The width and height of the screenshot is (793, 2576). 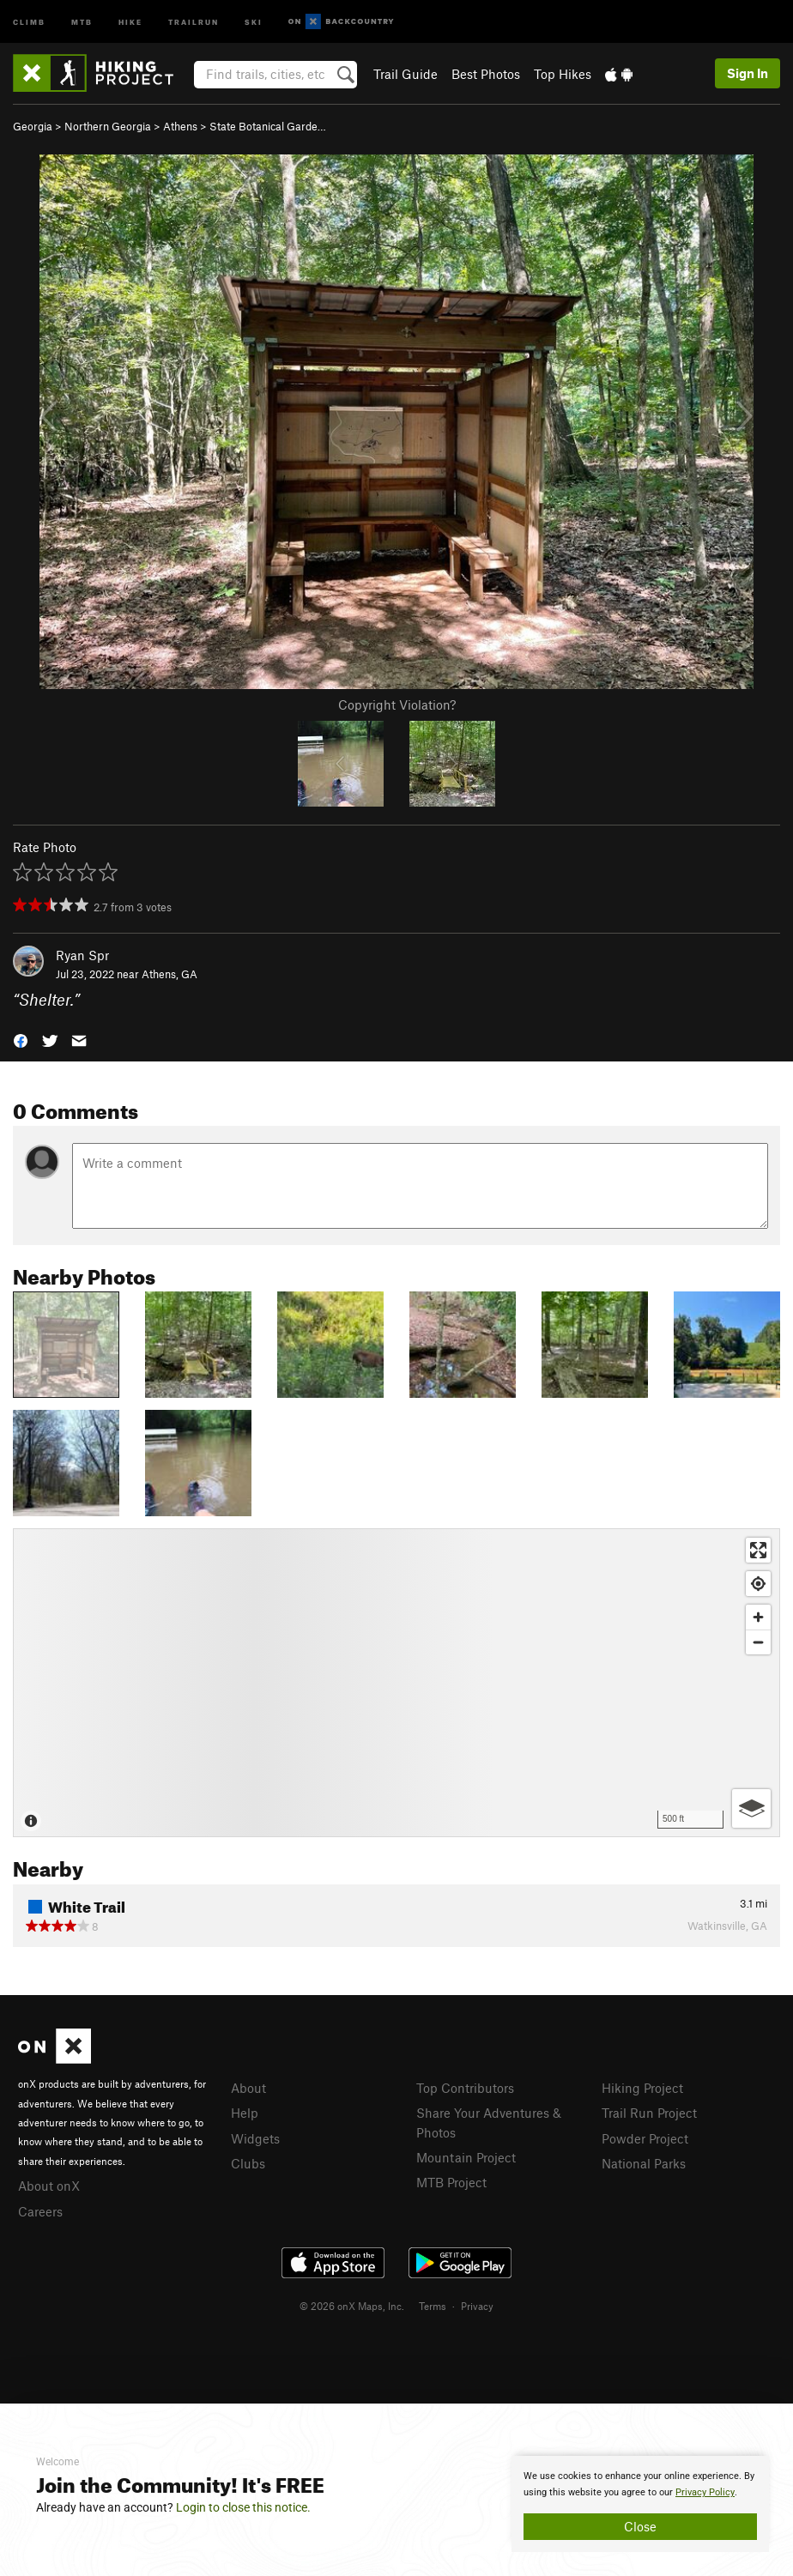 What do you see at coordinates (562, 74) in the screenshot?
I see `Top Hikes` at bounding box center [562, 74].